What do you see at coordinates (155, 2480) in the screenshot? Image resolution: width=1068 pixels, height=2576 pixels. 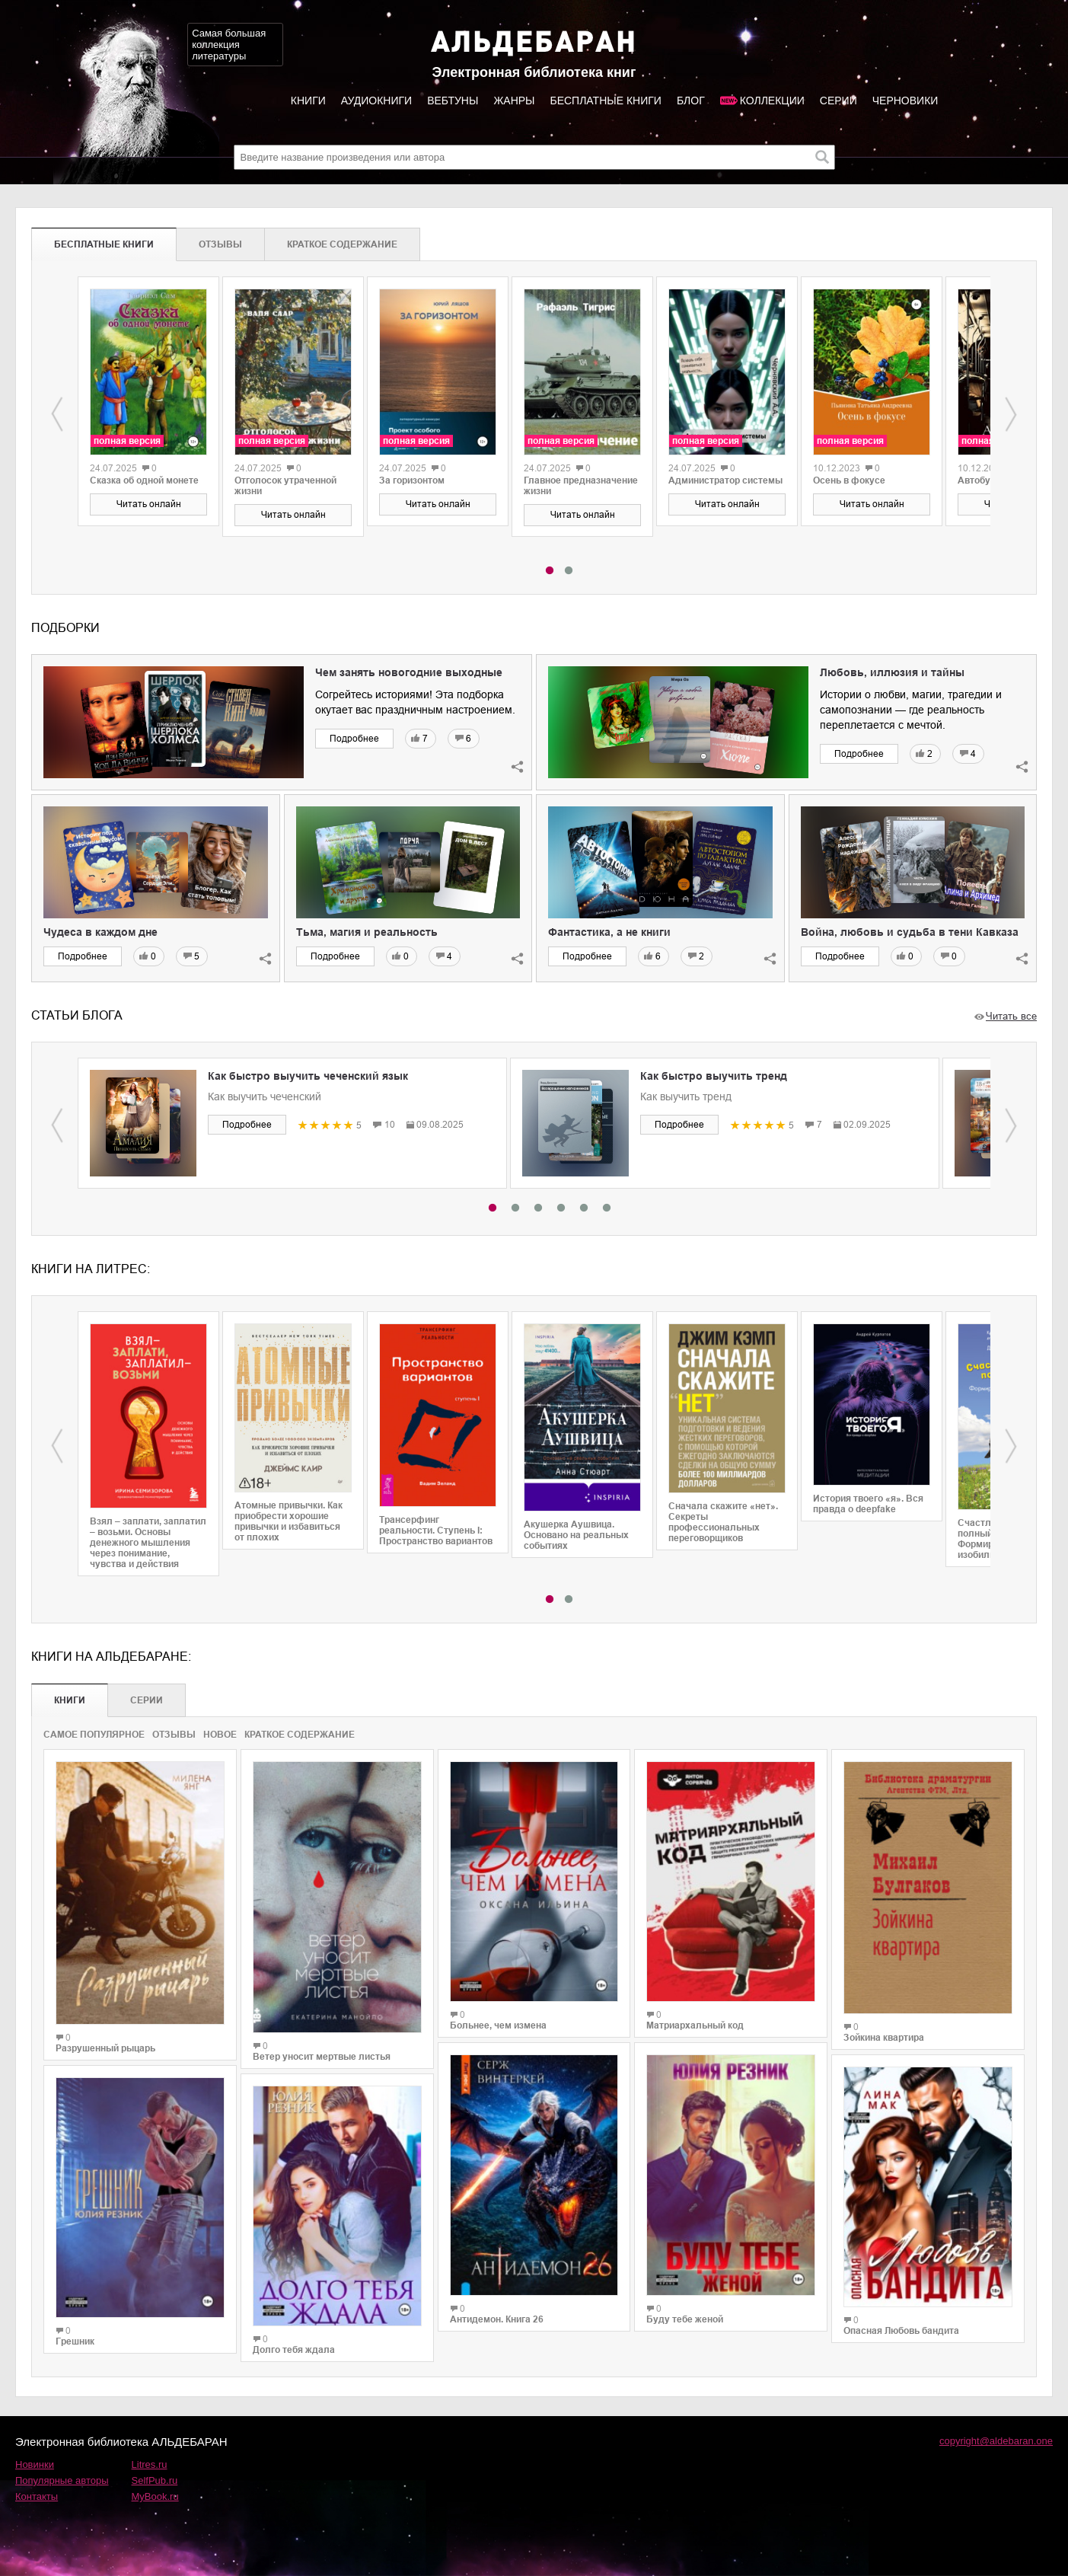 I see `SelfPub.ru` at bounding box center [155, 2480].